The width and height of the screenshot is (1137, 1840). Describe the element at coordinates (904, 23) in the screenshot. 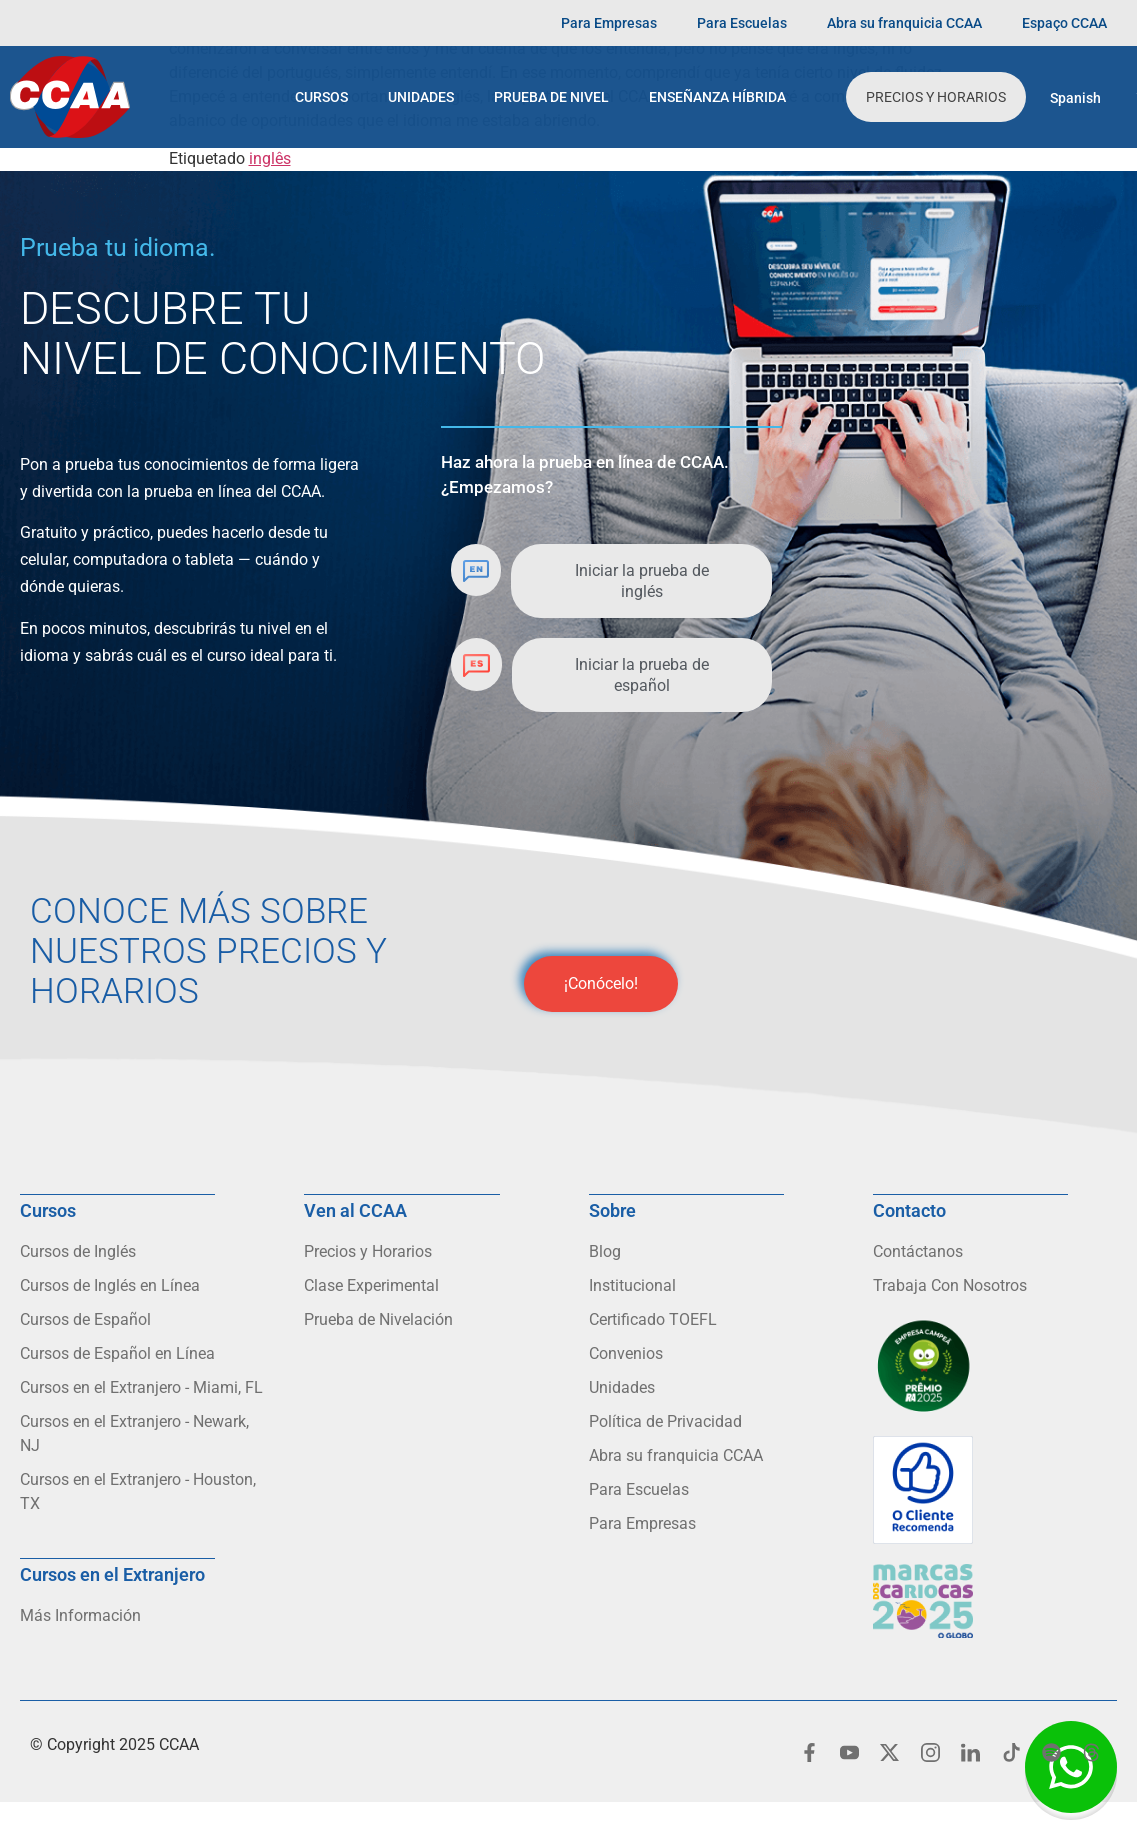

I see `Abra su franquicia CCAA` at that location.